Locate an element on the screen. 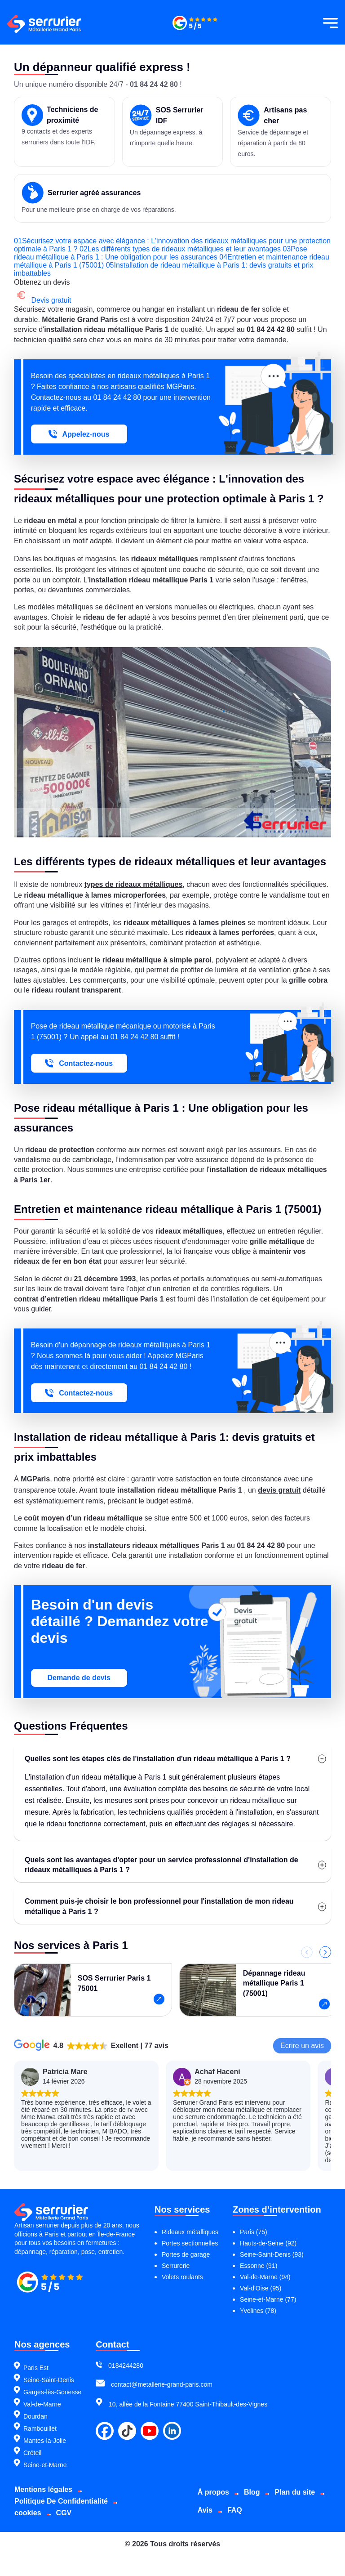 This screenshot has width=345, height=2576. Rideaux métalliques is located at coordinates (190, 2220).